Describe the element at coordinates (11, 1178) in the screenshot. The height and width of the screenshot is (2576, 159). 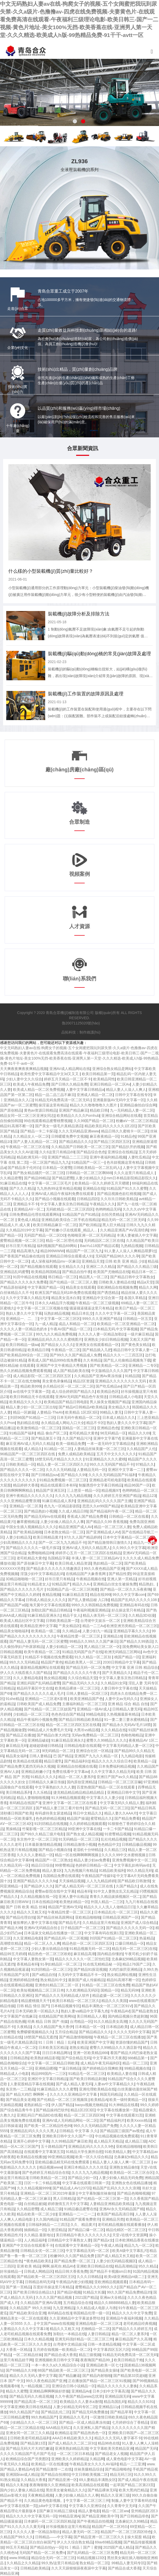
I see `久久精品密臀` at that location.